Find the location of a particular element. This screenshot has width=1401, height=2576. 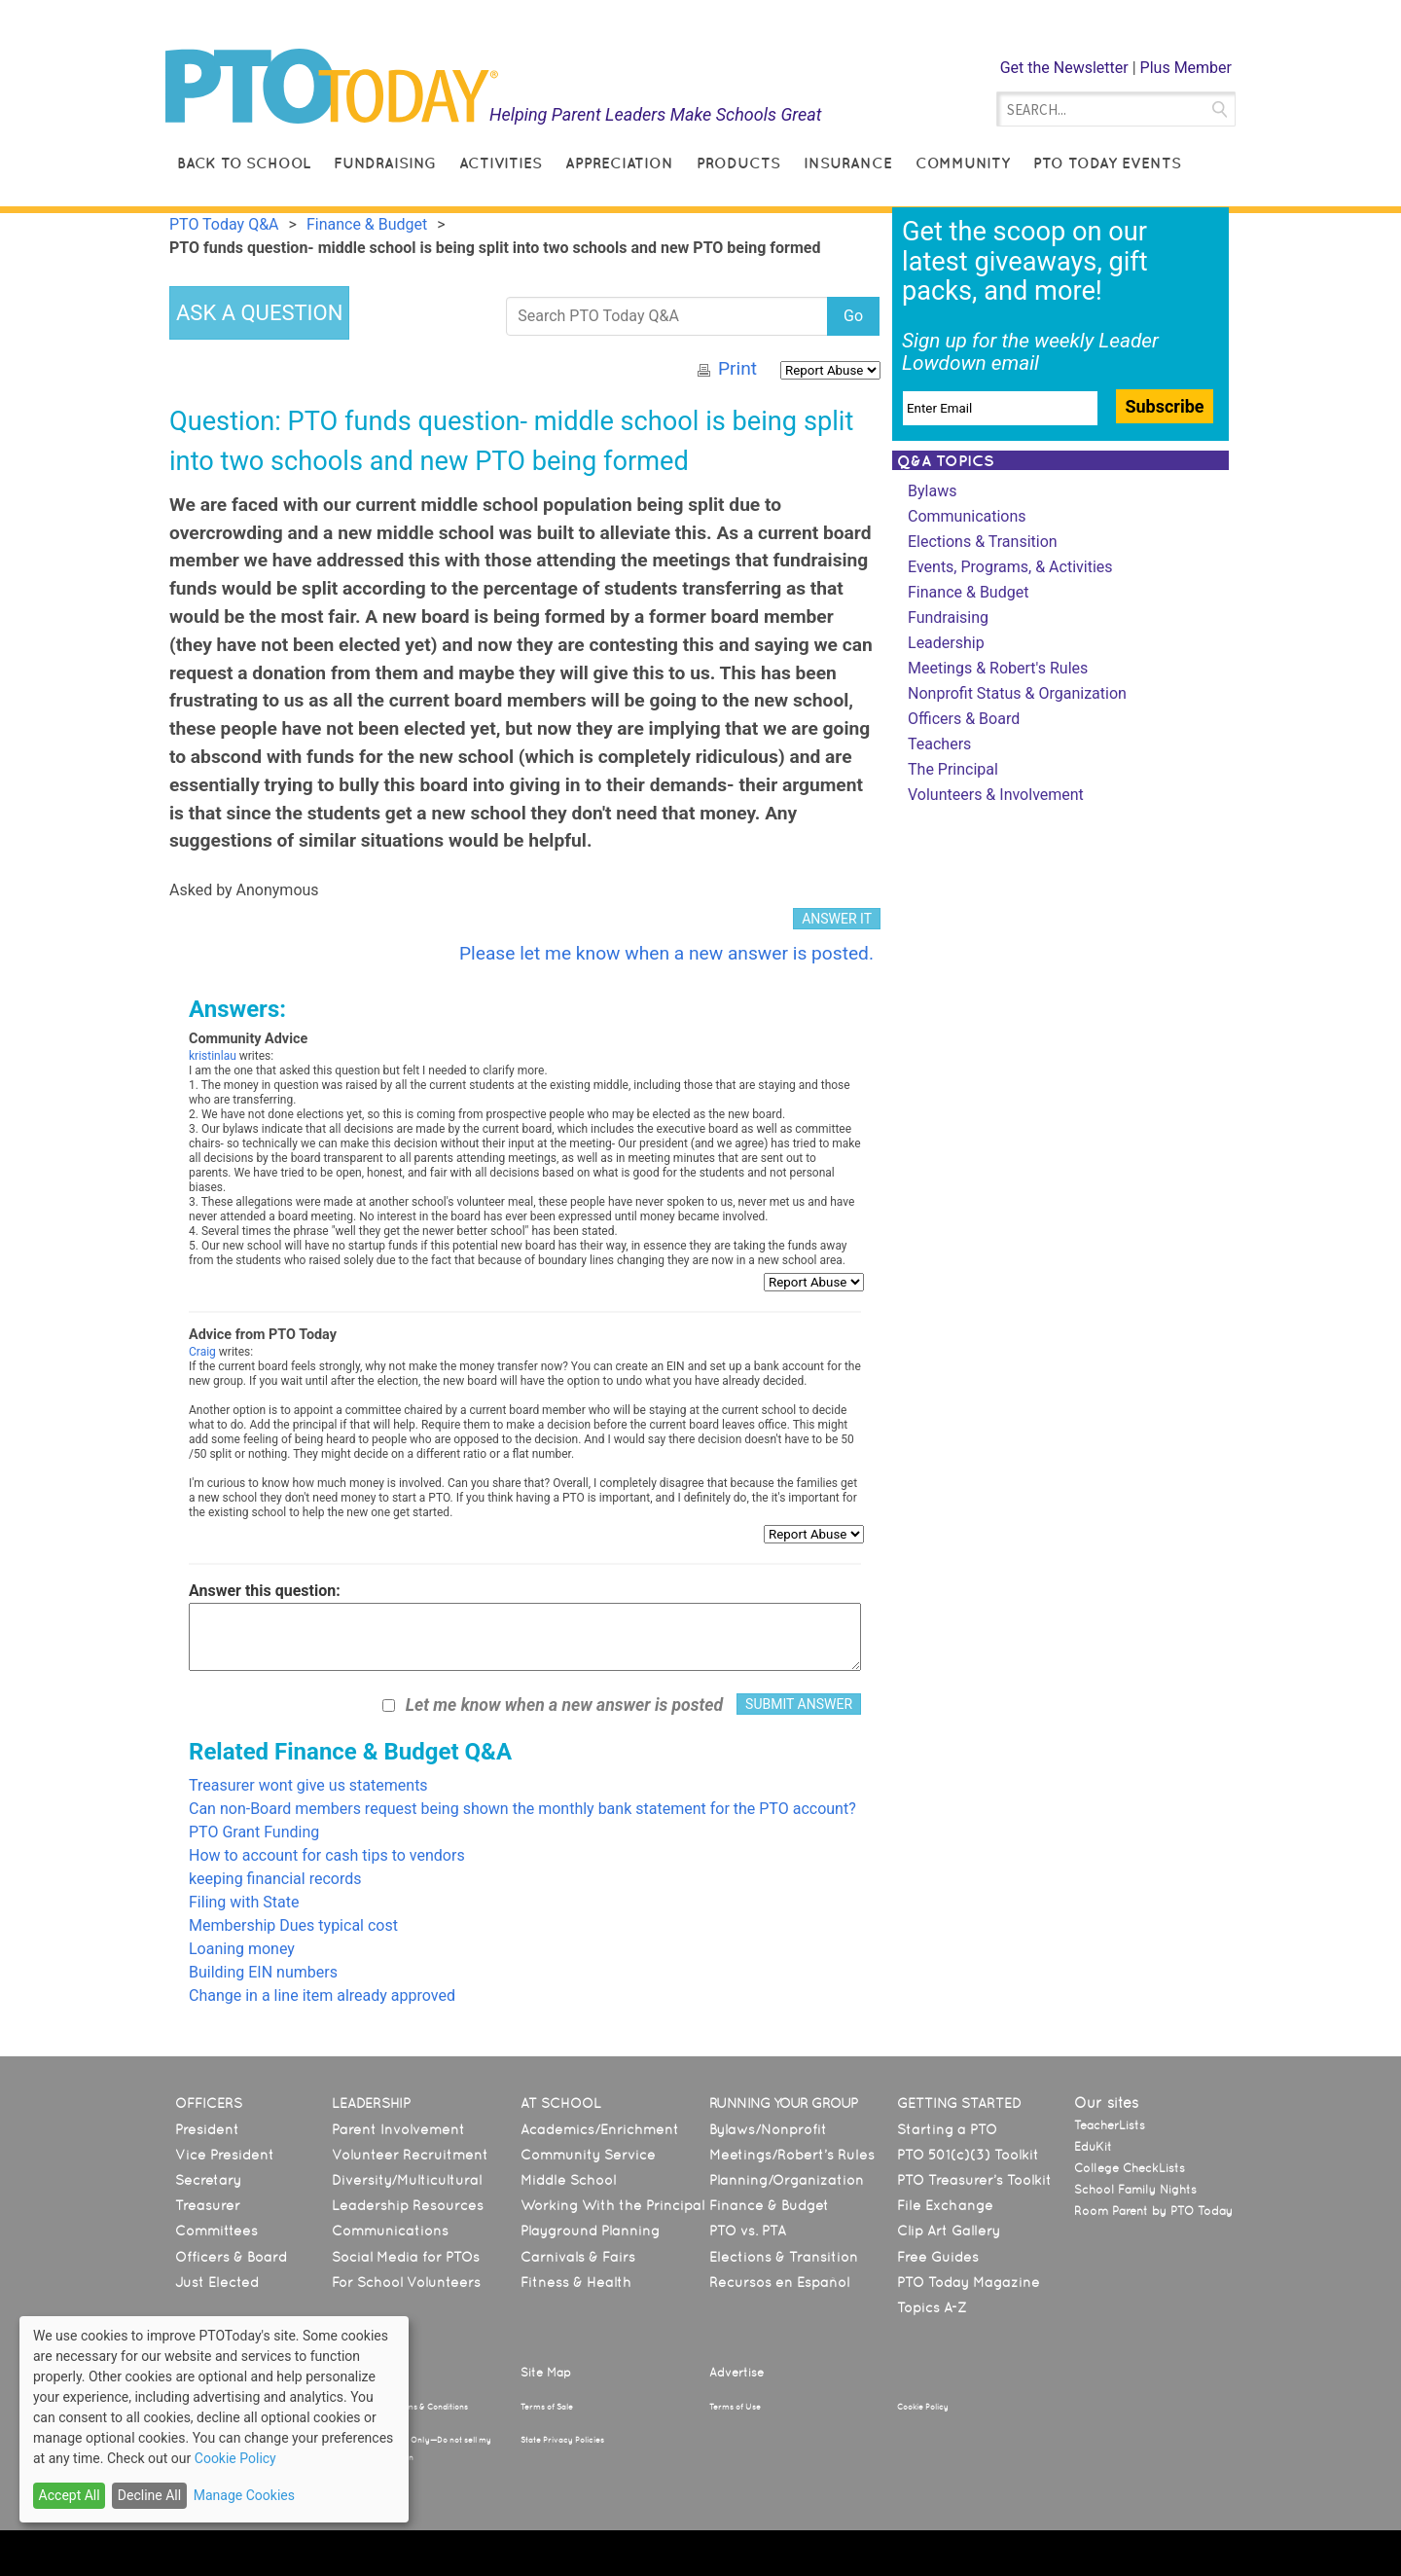

Craig is located at coordinates (202, 1352).